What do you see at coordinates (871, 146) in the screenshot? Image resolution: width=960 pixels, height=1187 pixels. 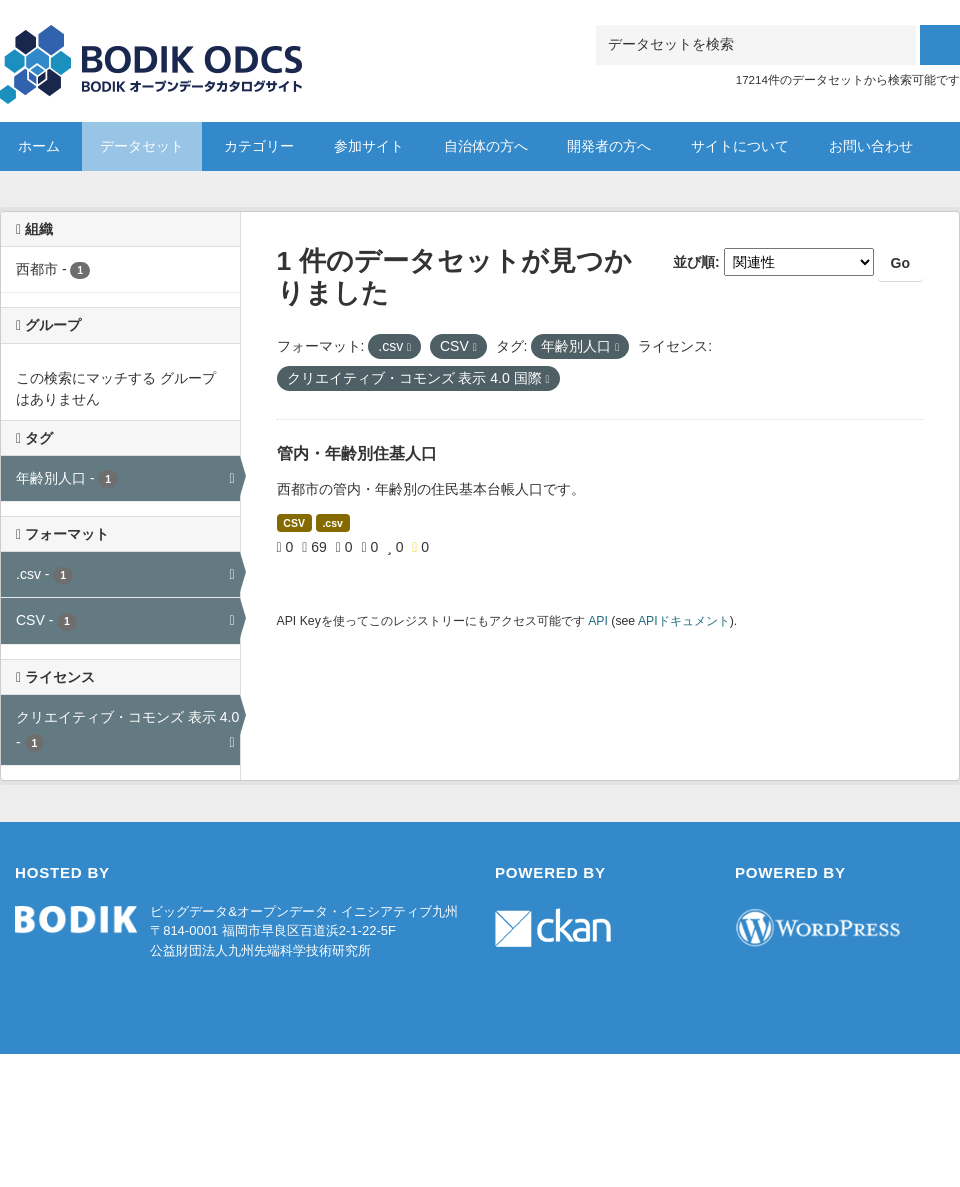 I see `お問い合わせ` at bounding box center [871, 146].